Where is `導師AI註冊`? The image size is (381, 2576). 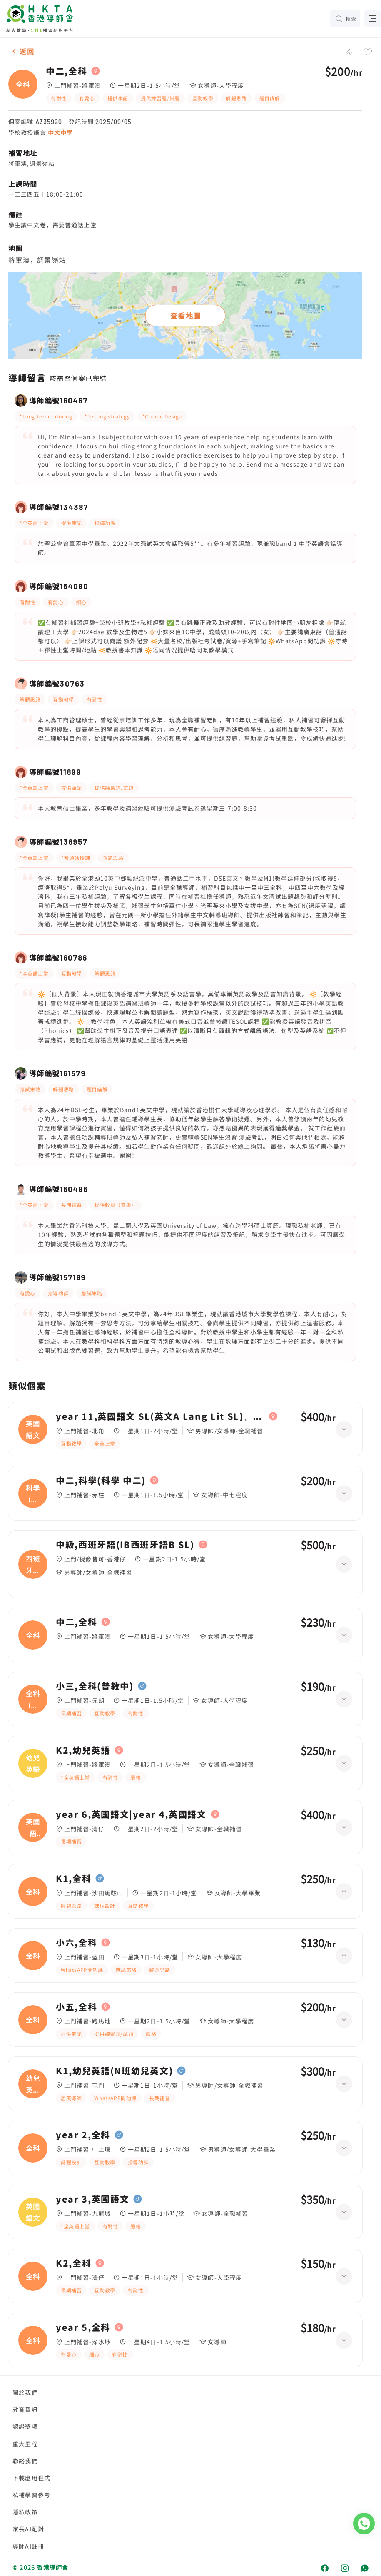
導師AI註冊 is located at coordinates (28, 2546).